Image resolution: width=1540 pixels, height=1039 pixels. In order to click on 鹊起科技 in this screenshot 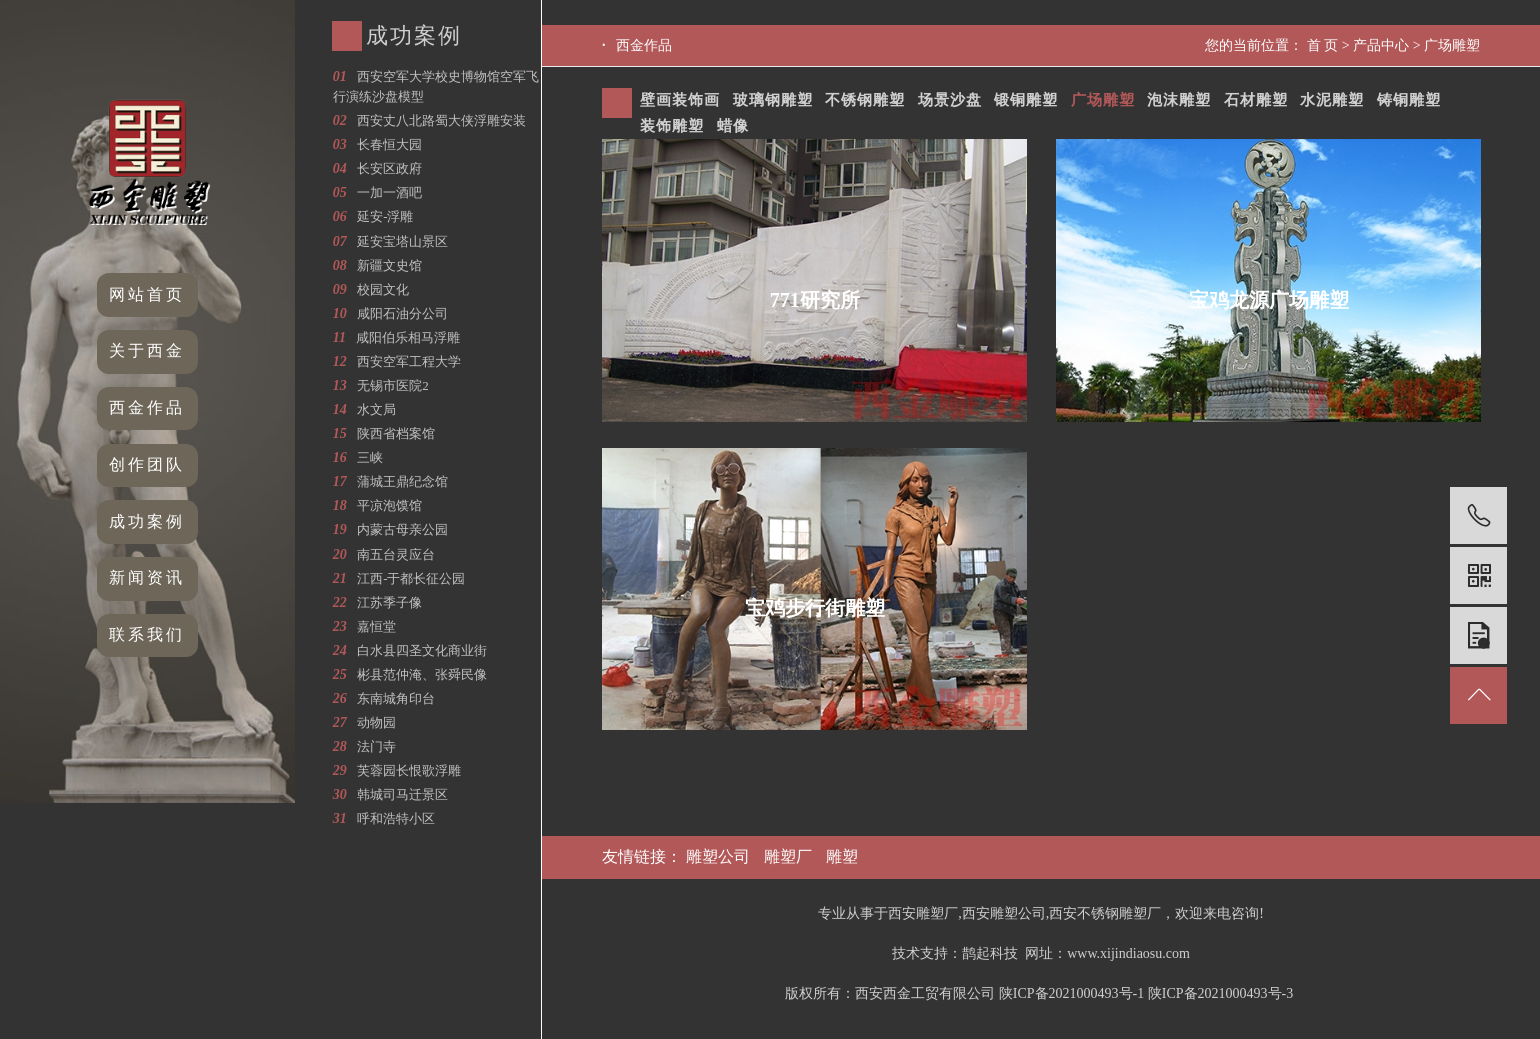, I will do `click(990, 953)`.